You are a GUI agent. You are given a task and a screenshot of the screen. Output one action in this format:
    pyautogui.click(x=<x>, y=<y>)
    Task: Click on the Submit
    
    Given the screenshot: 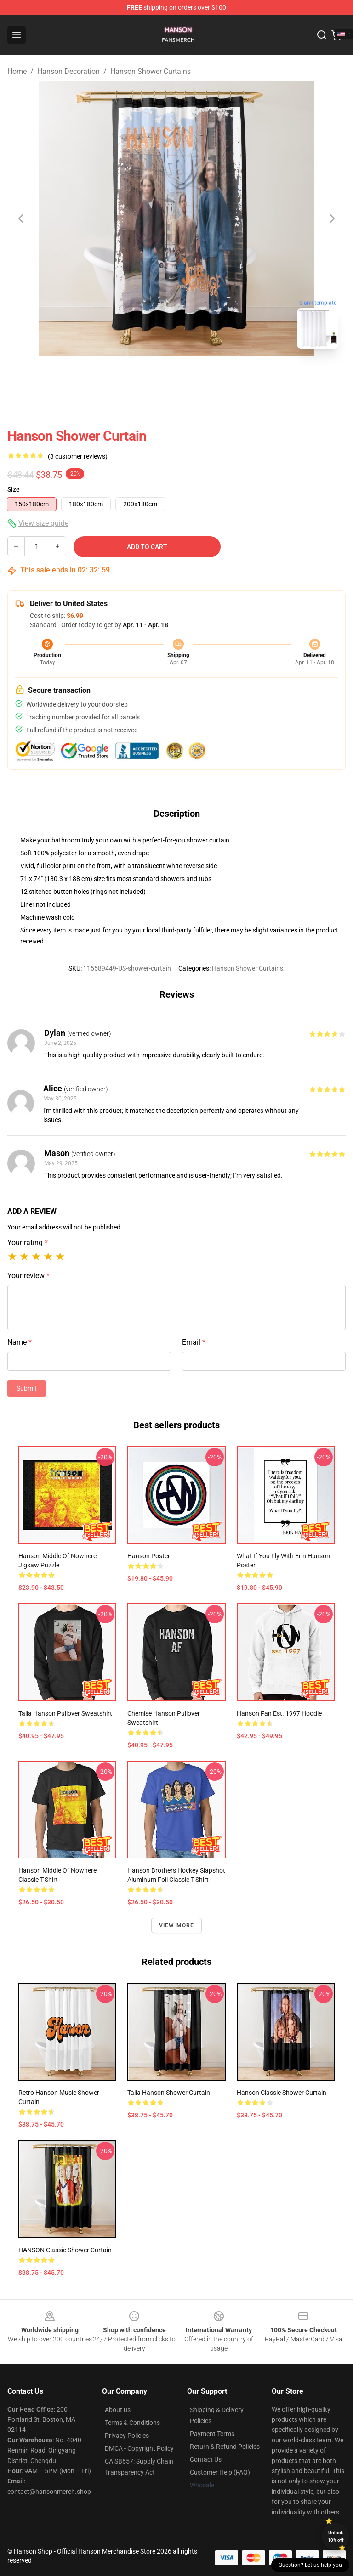 What is the action you would take?
    pyautogui.click(x=27, y=1388)
    